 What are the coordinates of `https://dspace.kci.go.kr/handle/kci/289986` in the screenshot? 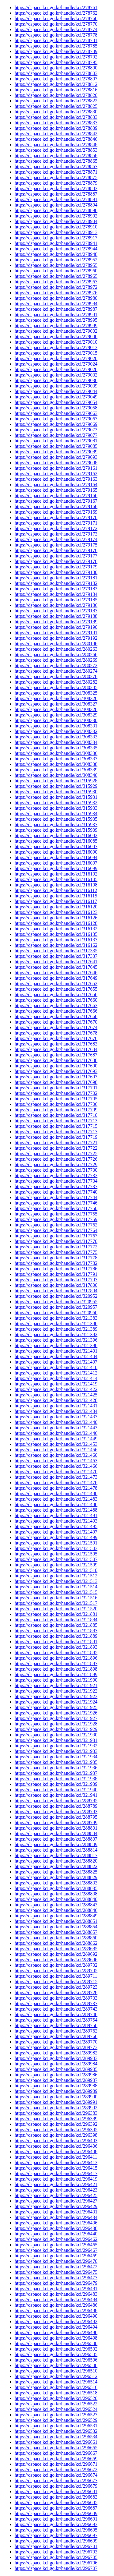 It's located at (56, 2074).